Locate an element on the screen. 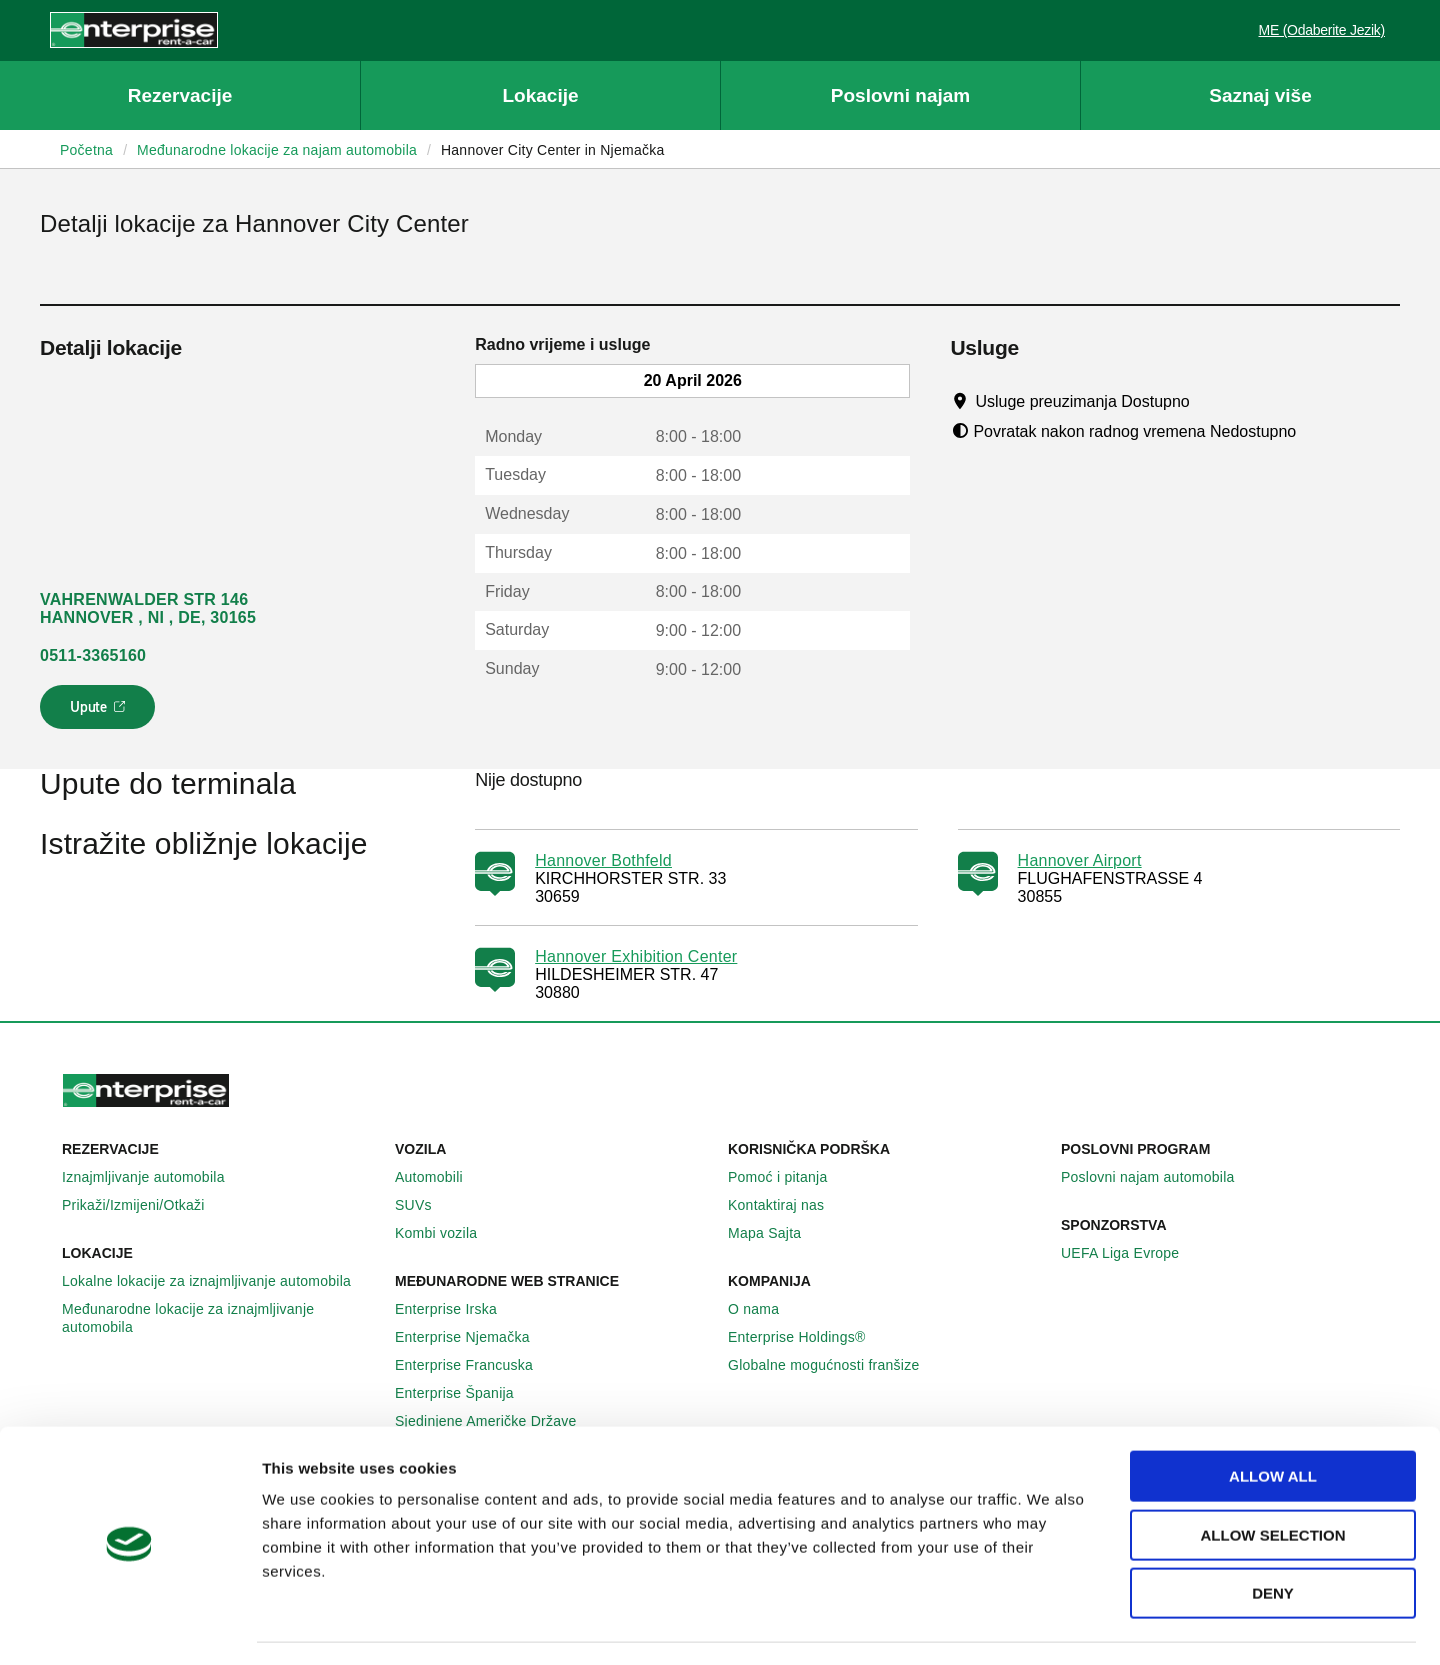 The image size is (1440, 1665). Mapa Sajta is located at coordinates (775, 1233).